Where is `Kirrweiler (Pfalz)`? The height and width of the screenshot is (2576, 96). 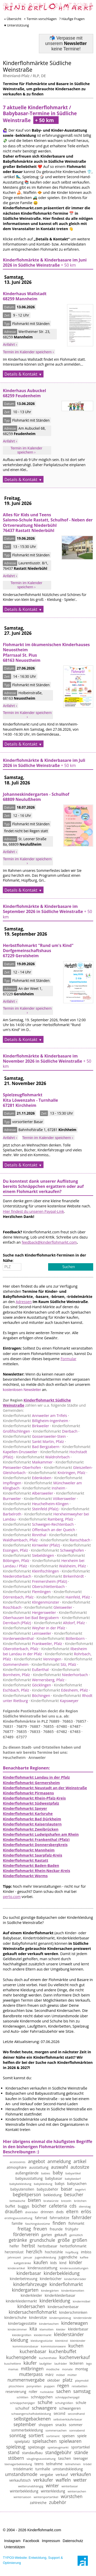
Kirrweiler (Pfalz) is located at coordinates (31, 1545).